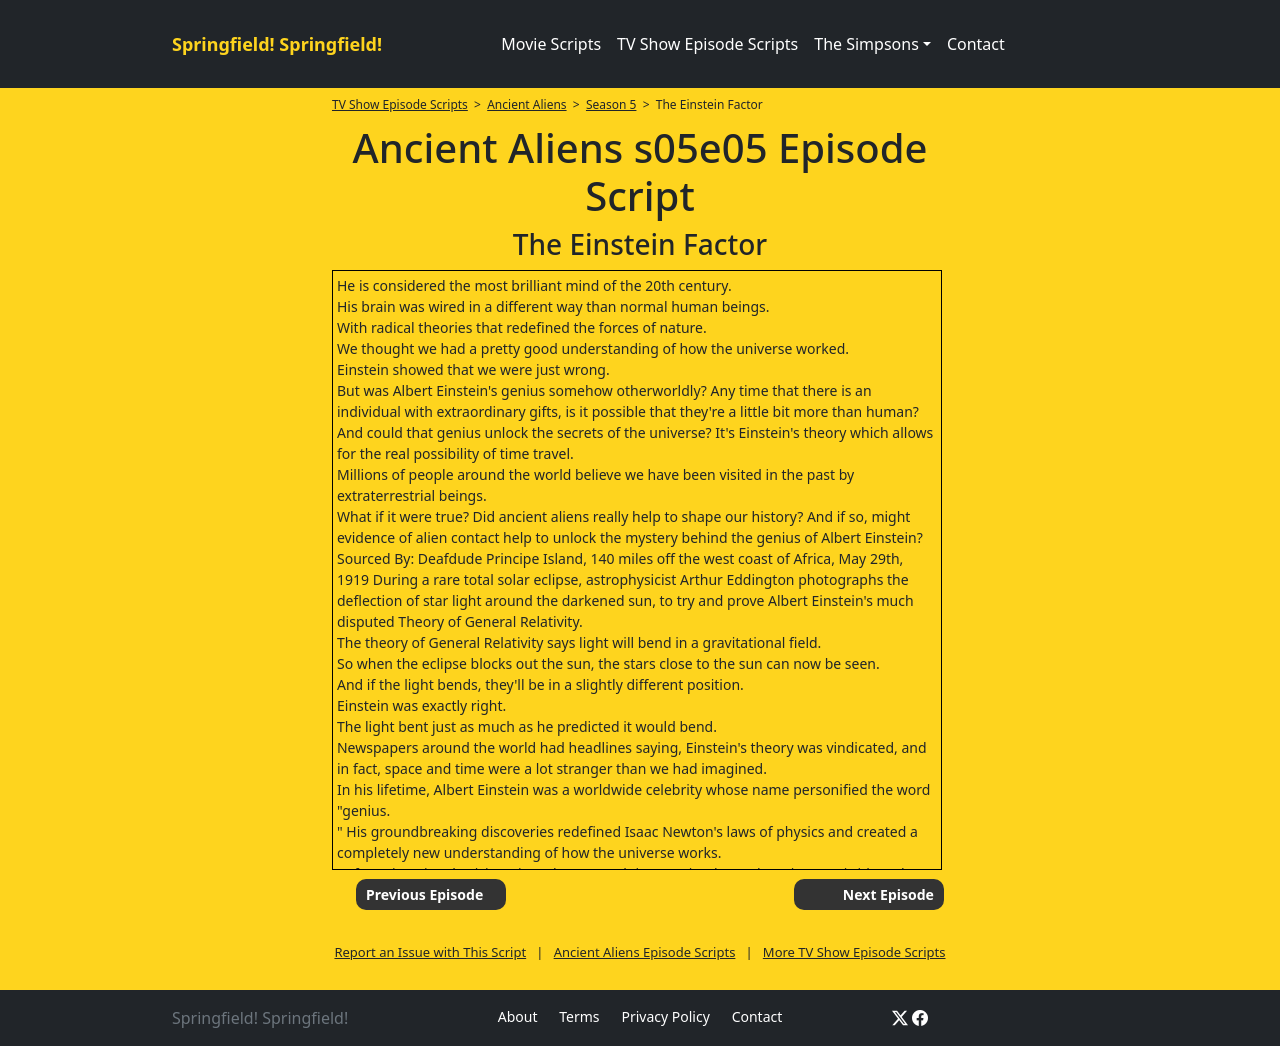  I want to click on Terms, so click(579, 1016).